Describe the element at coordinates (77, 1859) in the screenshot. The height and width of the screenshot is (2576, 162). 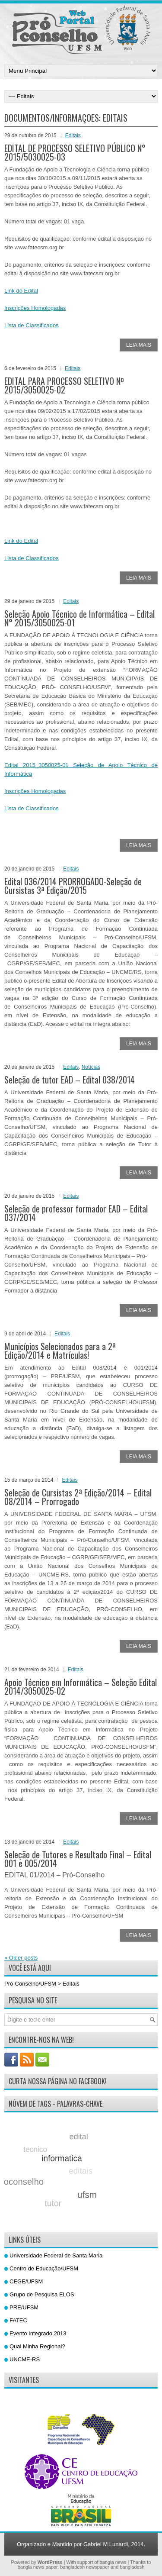
I see `Seleção de Tutores e Resultado Final – Edital 001 e 005/2014` at that location.